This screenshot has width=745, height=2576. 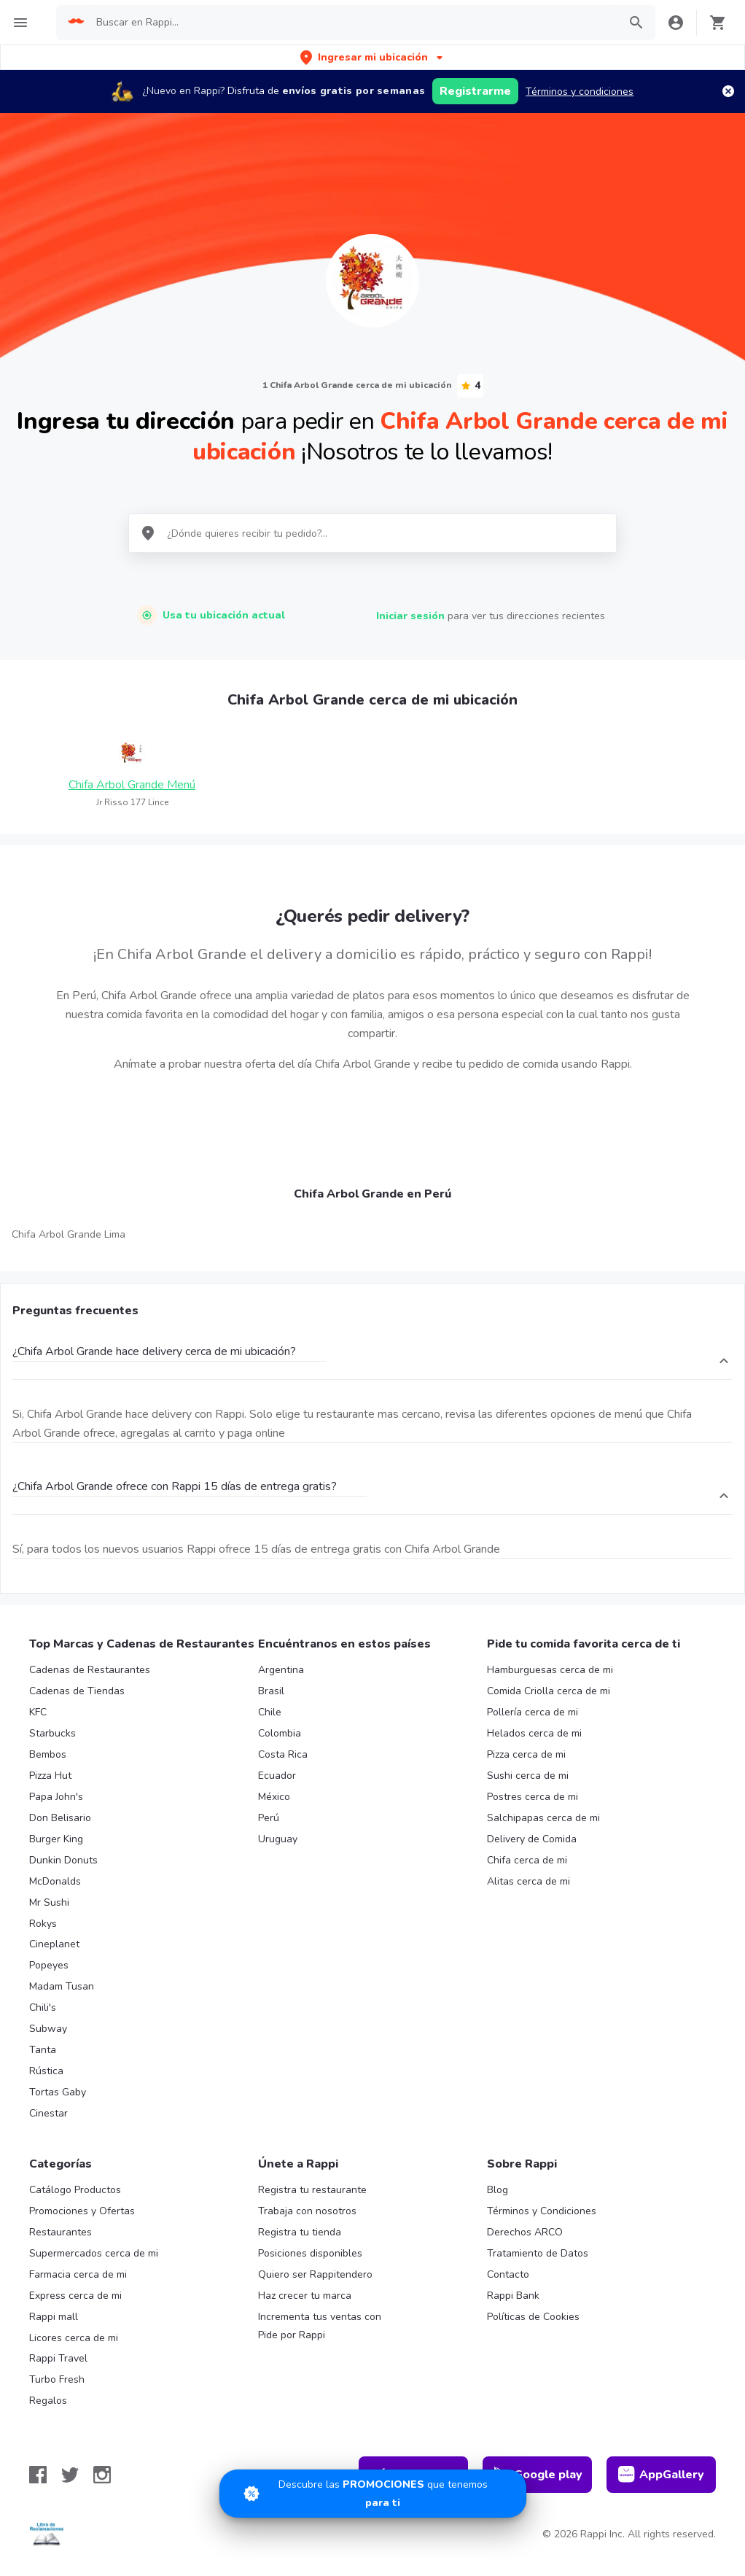 I want to click on Registra tu tienda, so click(x=299, y=2232).